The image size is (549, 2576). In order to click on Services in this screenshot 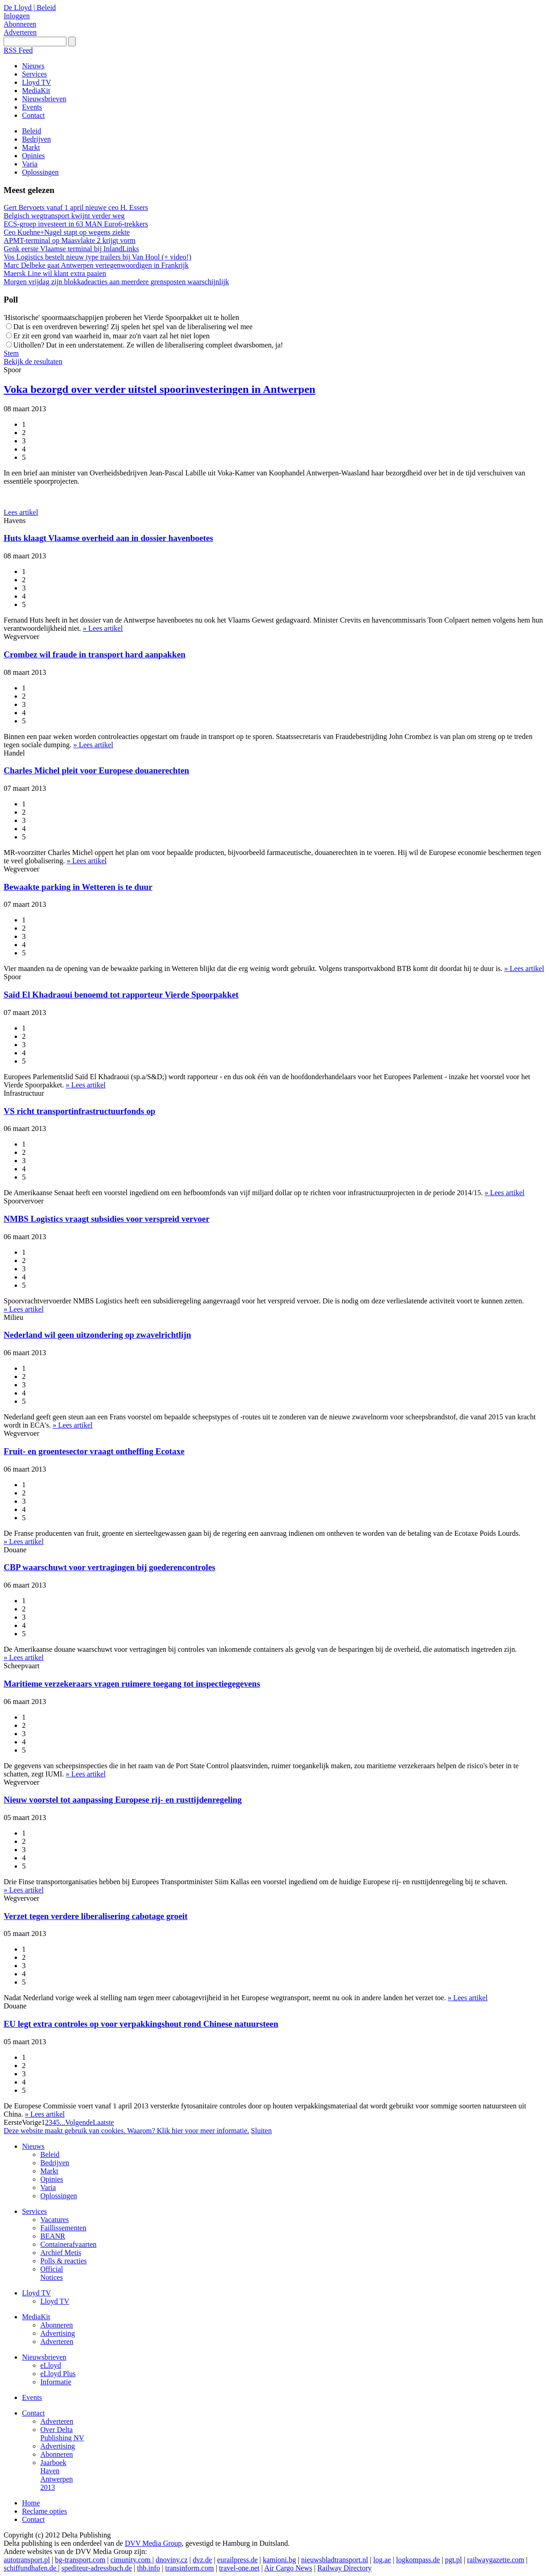, I will do `click(34, 2211)`.